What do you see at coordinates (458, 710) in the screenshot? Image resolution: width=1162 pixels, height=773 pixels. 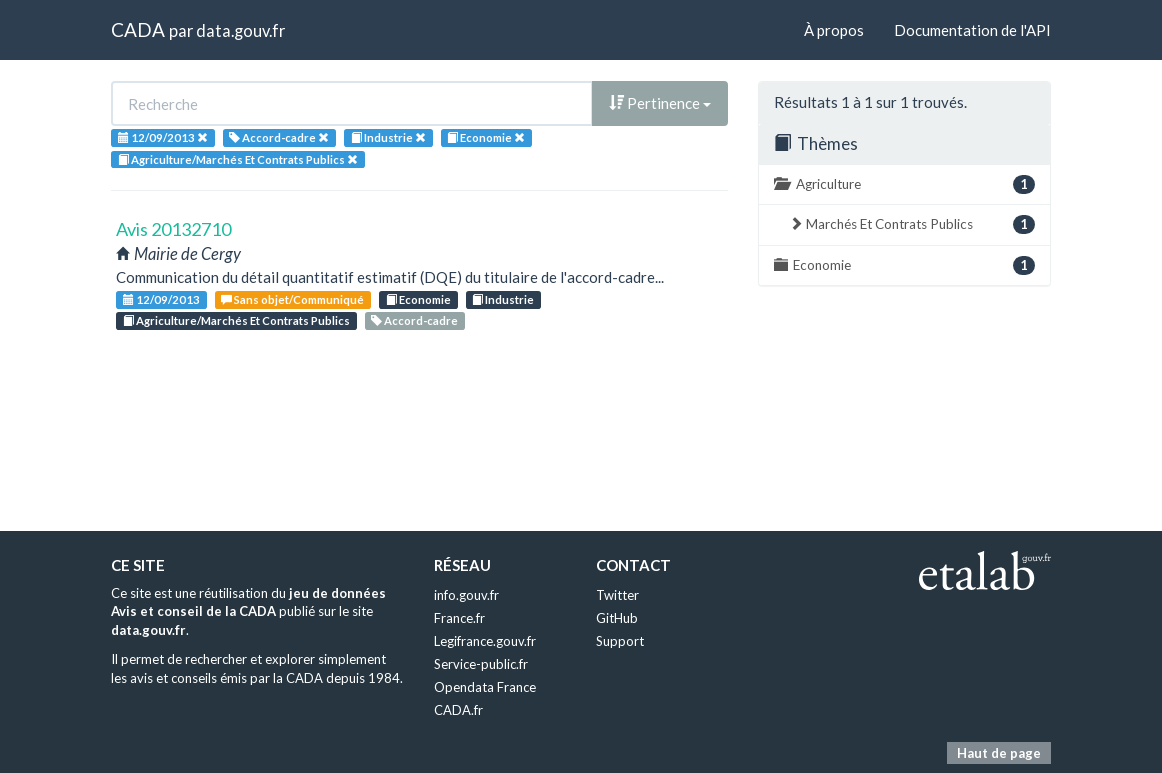 I see `CADA.fr` at bounding box center [458, 710].